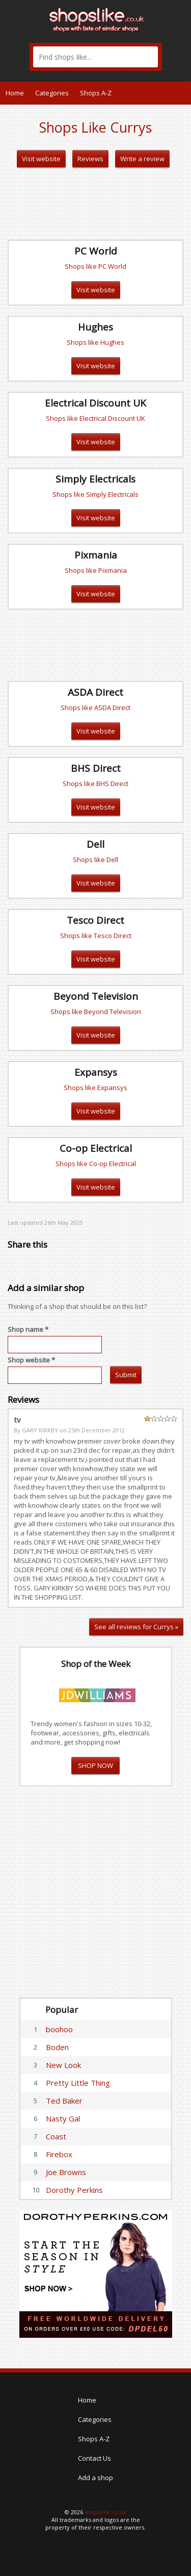 This screenshot has height=2576, width=191. Describe the element at coordinates (66, 2172) in the screenshot. I see `Joe Browns` at that location.